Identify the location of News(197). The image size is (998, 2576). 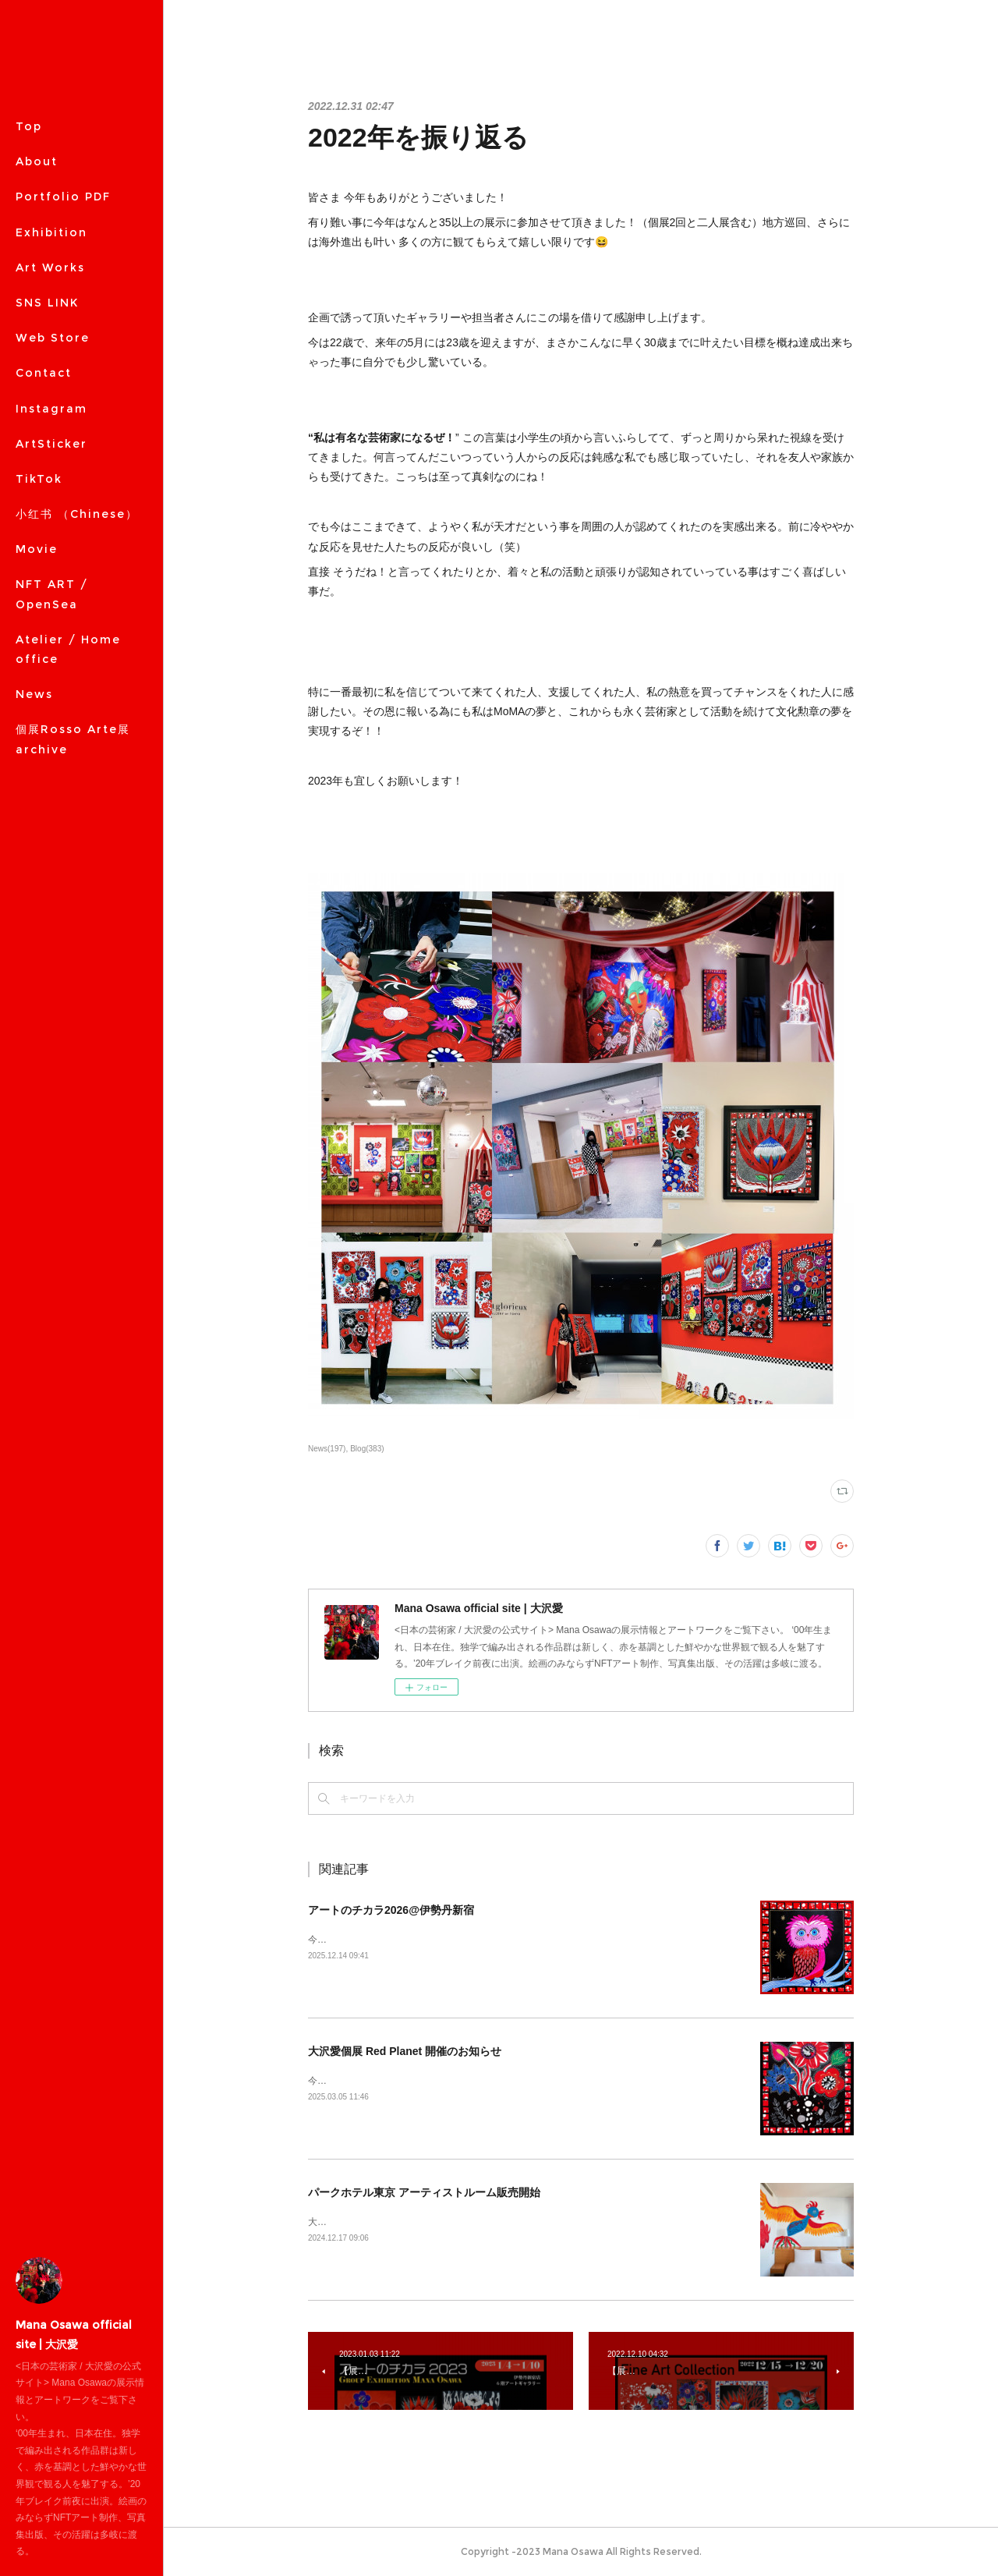
(326, 1448).